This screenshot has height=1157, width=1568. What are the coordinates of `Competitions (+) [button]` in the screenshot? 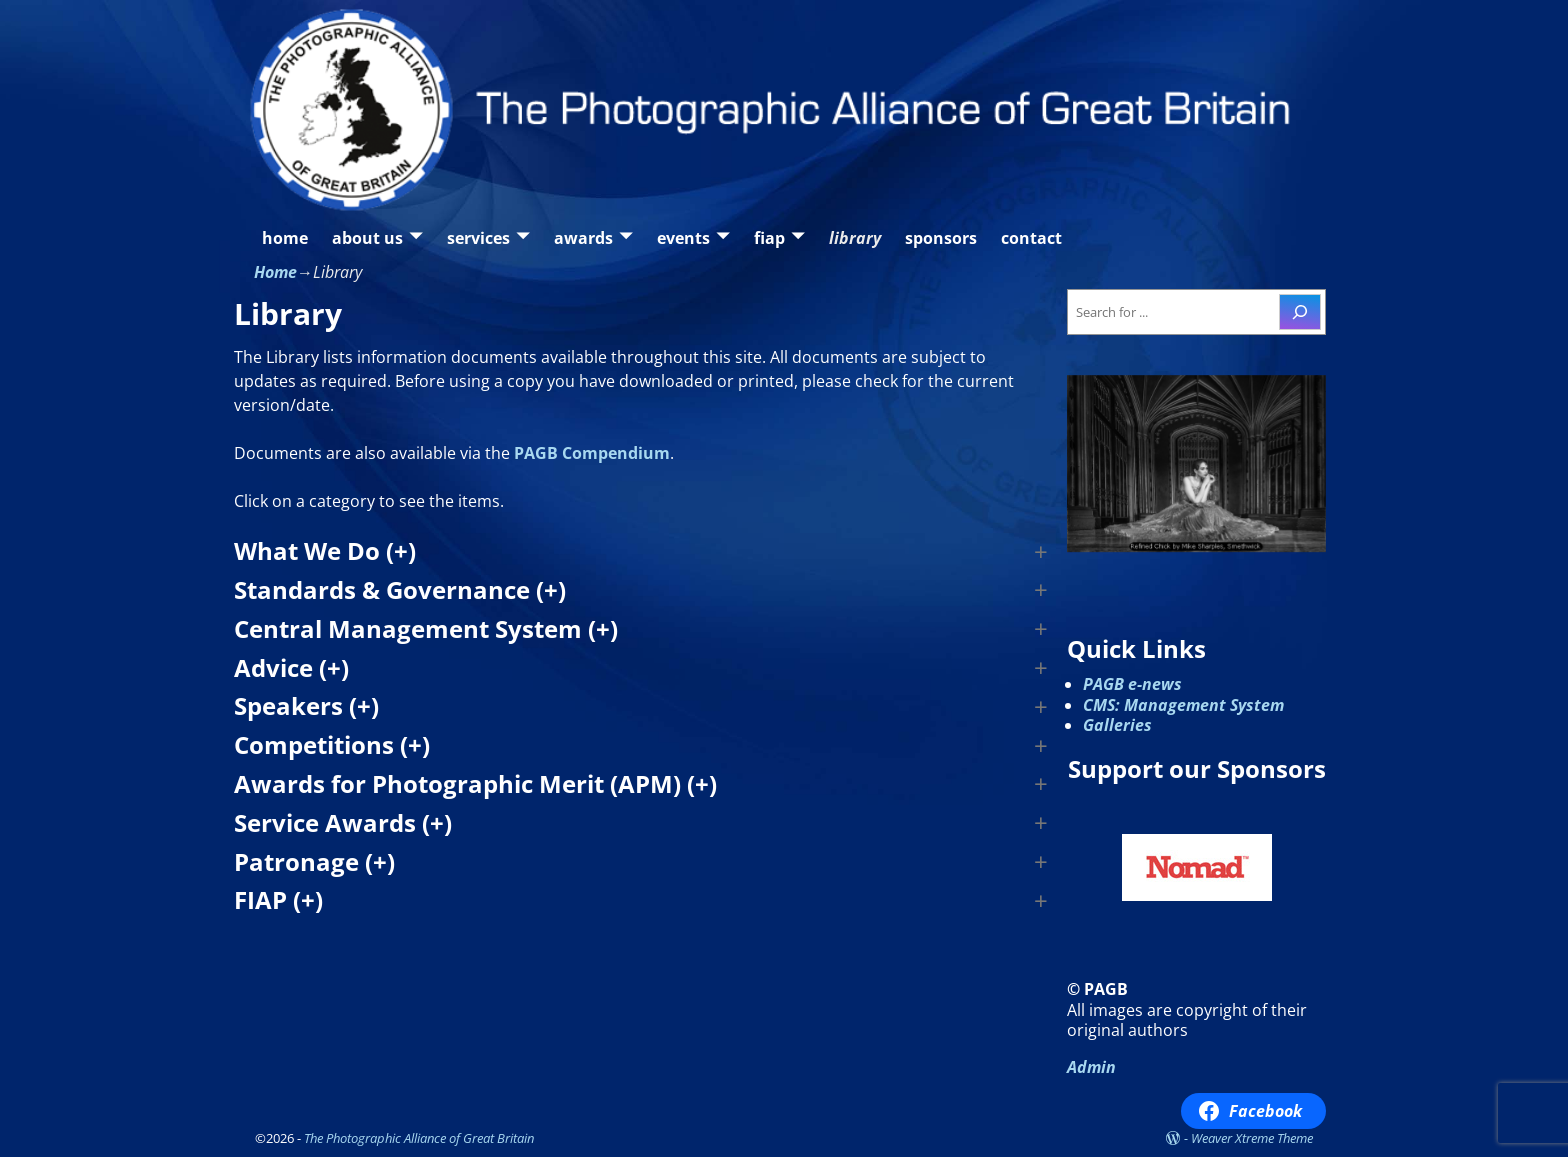 It's located at (332, 745).